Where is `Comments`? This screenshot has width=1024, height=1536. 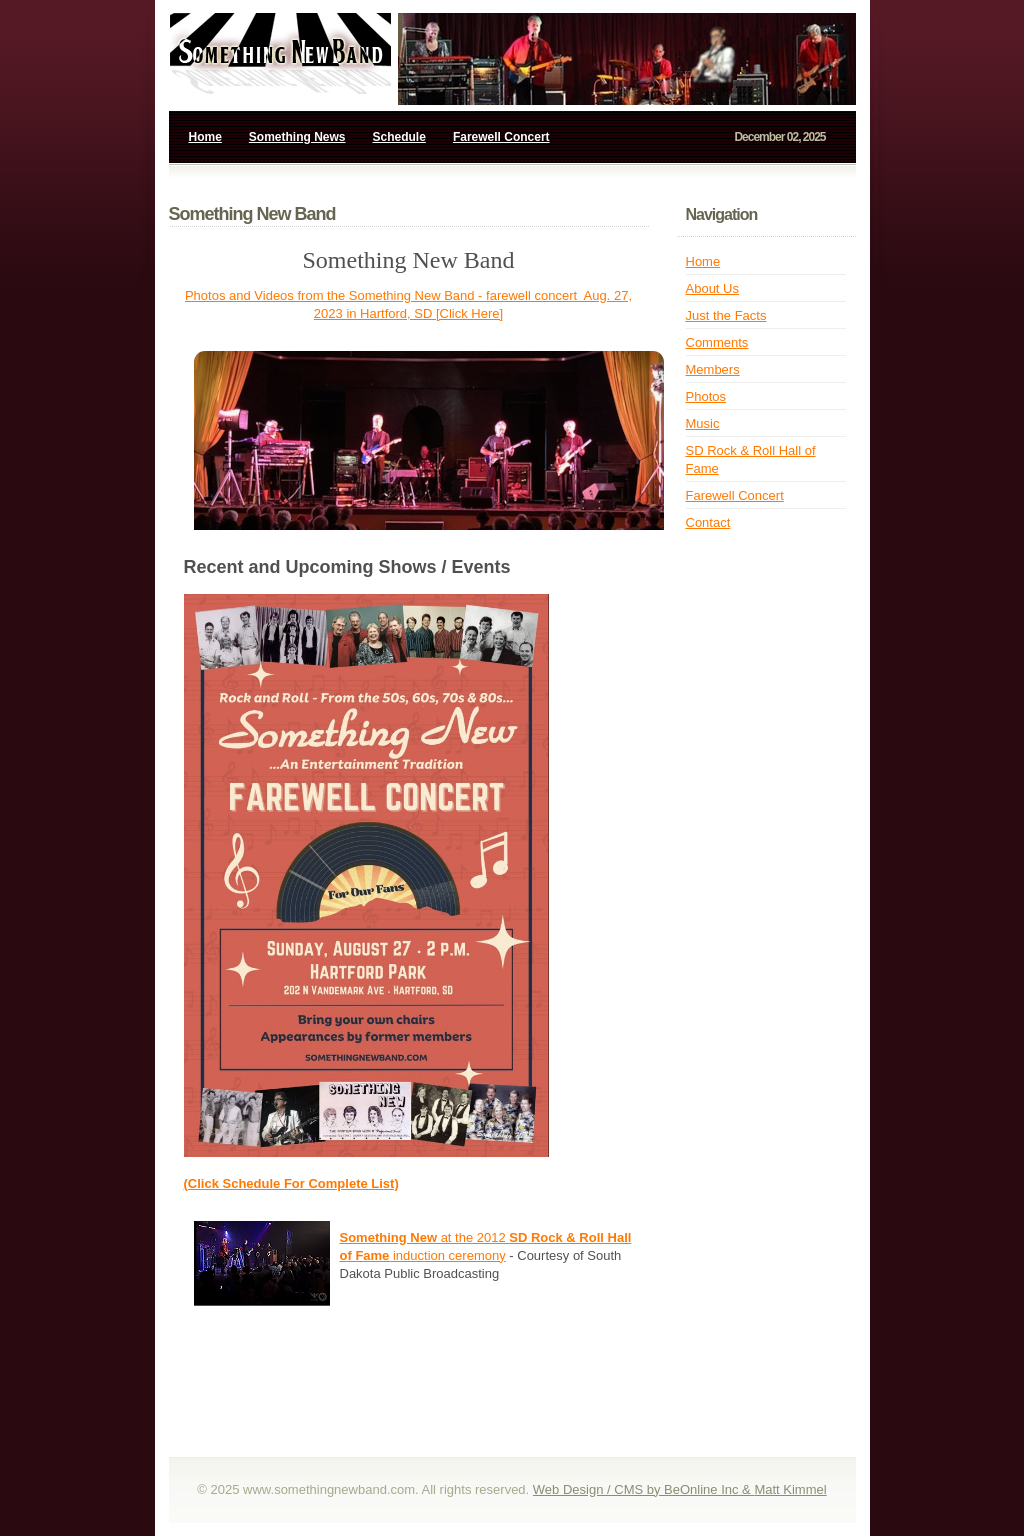 Comments is located at coordinates (717, 342).